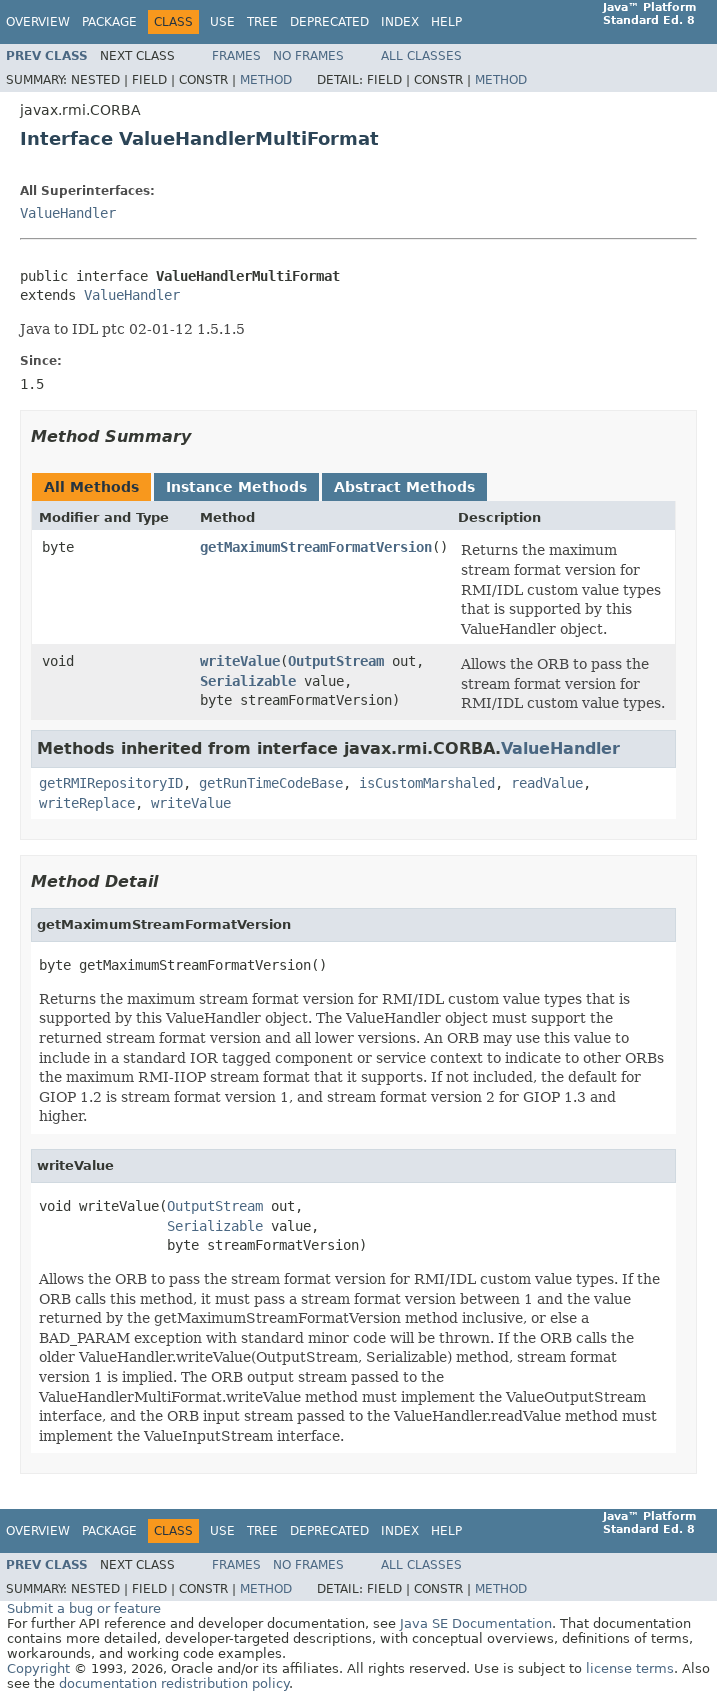  I want to click on Help, so click(446, 22).